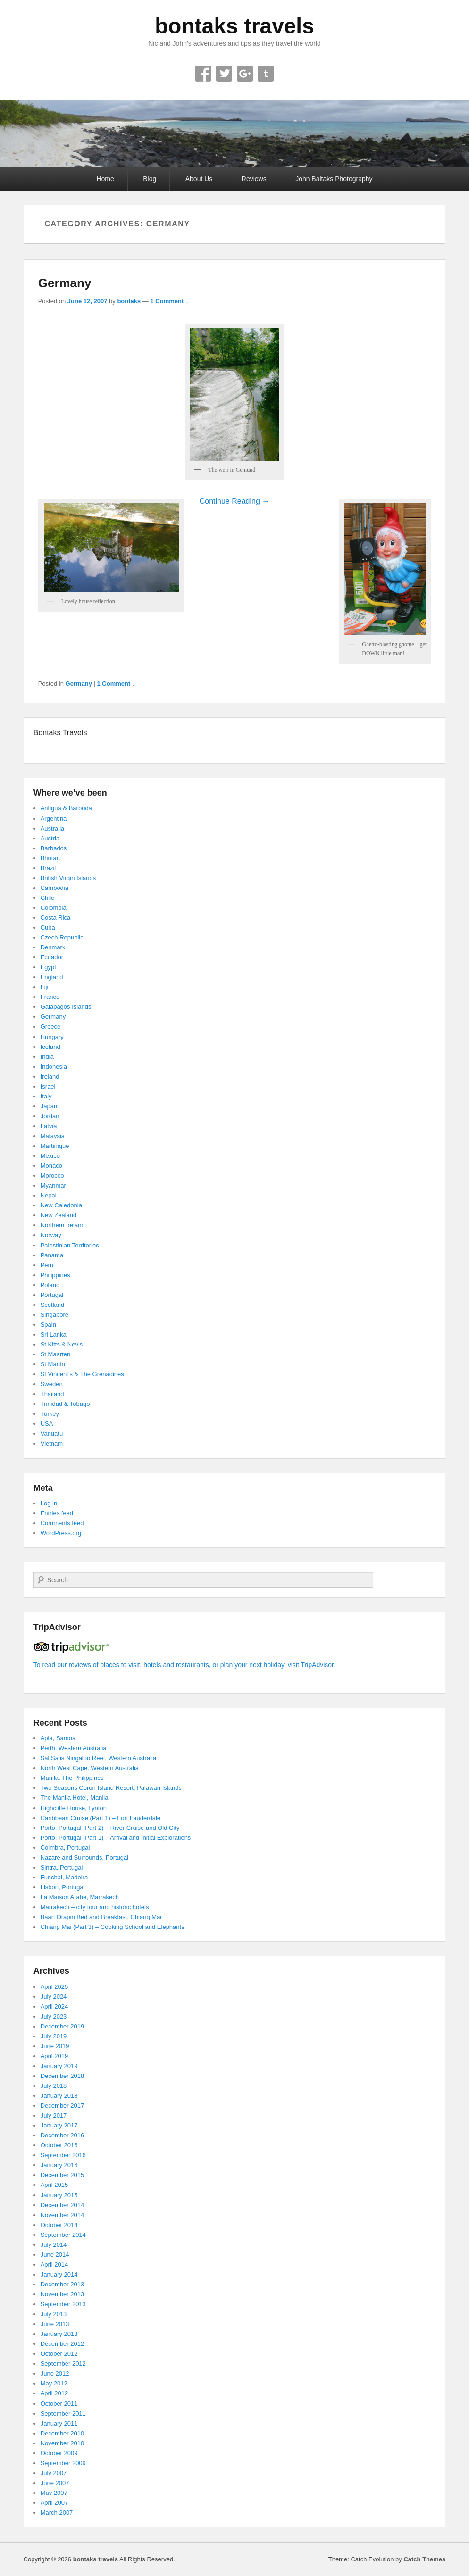 This screenshot has height=2576, width=469. Describe the element at coordinates (62, 1523) in the screenshot. I see `Comments feed` at that location.